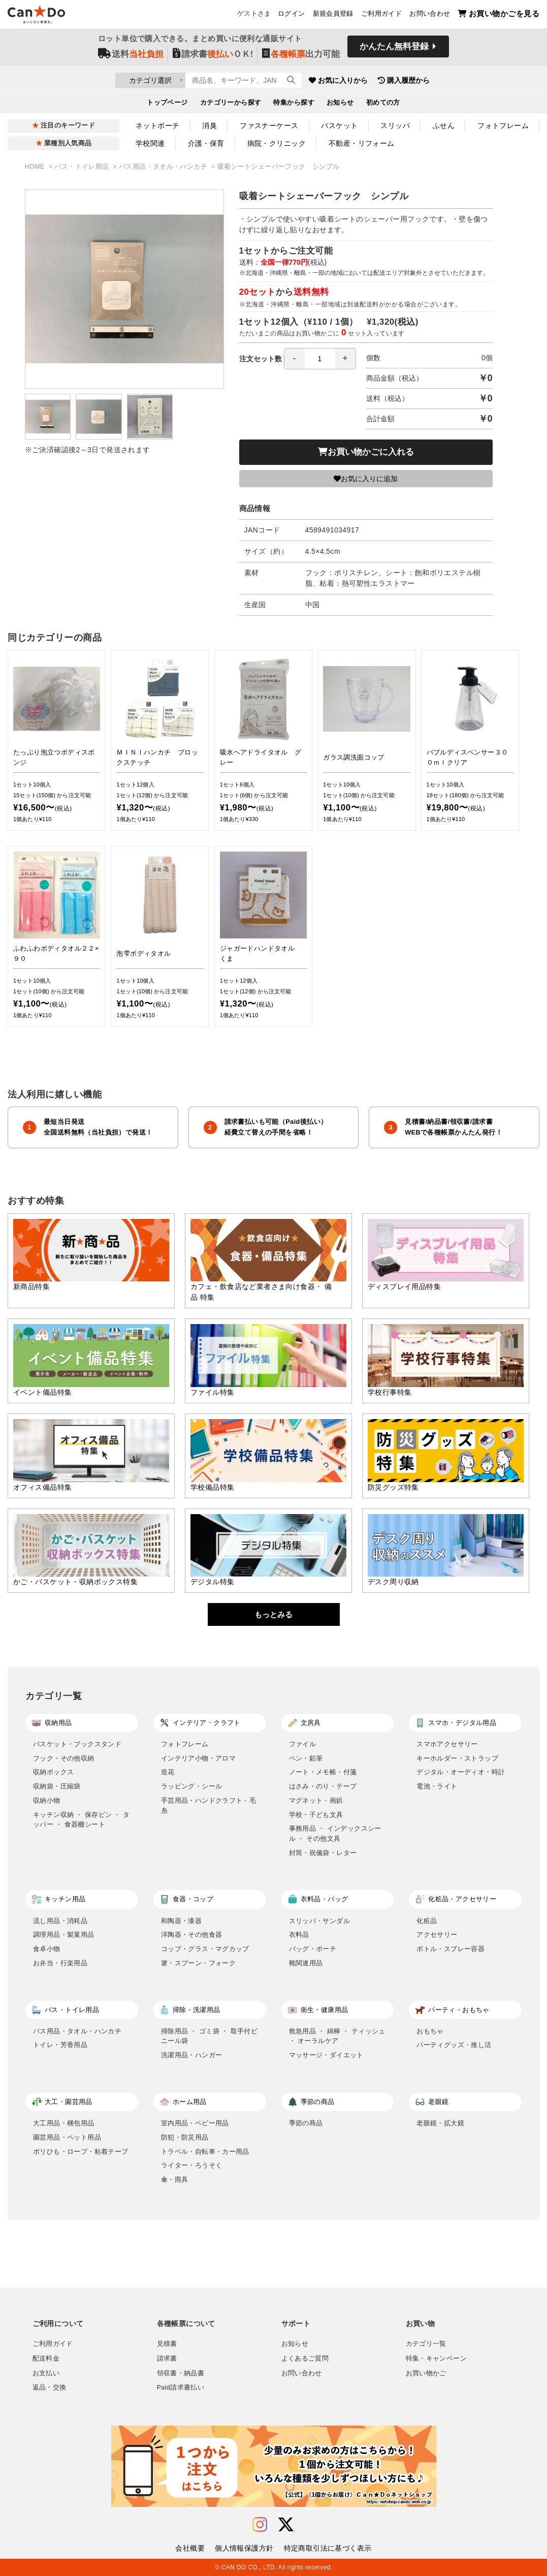 This screenshot has height=2576, width=547. I want to click on スマホアクセサリー, so click(447, 1744).